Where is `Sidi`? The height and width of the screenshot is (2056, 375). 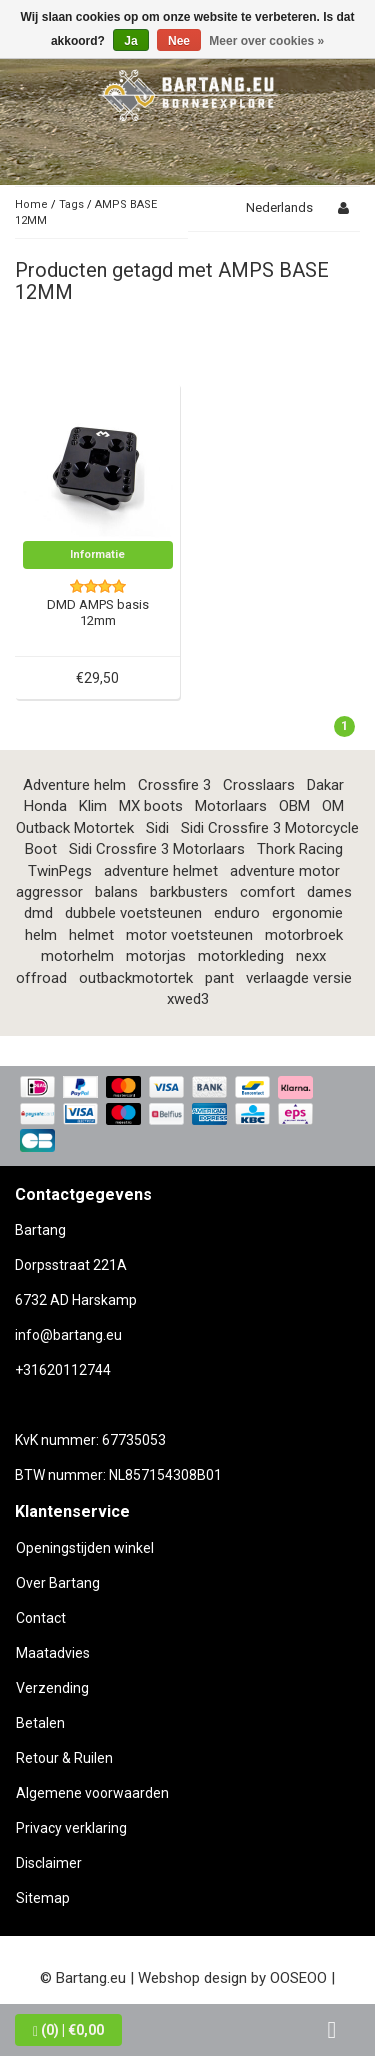 Sidi is located at coordinates (157, 828).